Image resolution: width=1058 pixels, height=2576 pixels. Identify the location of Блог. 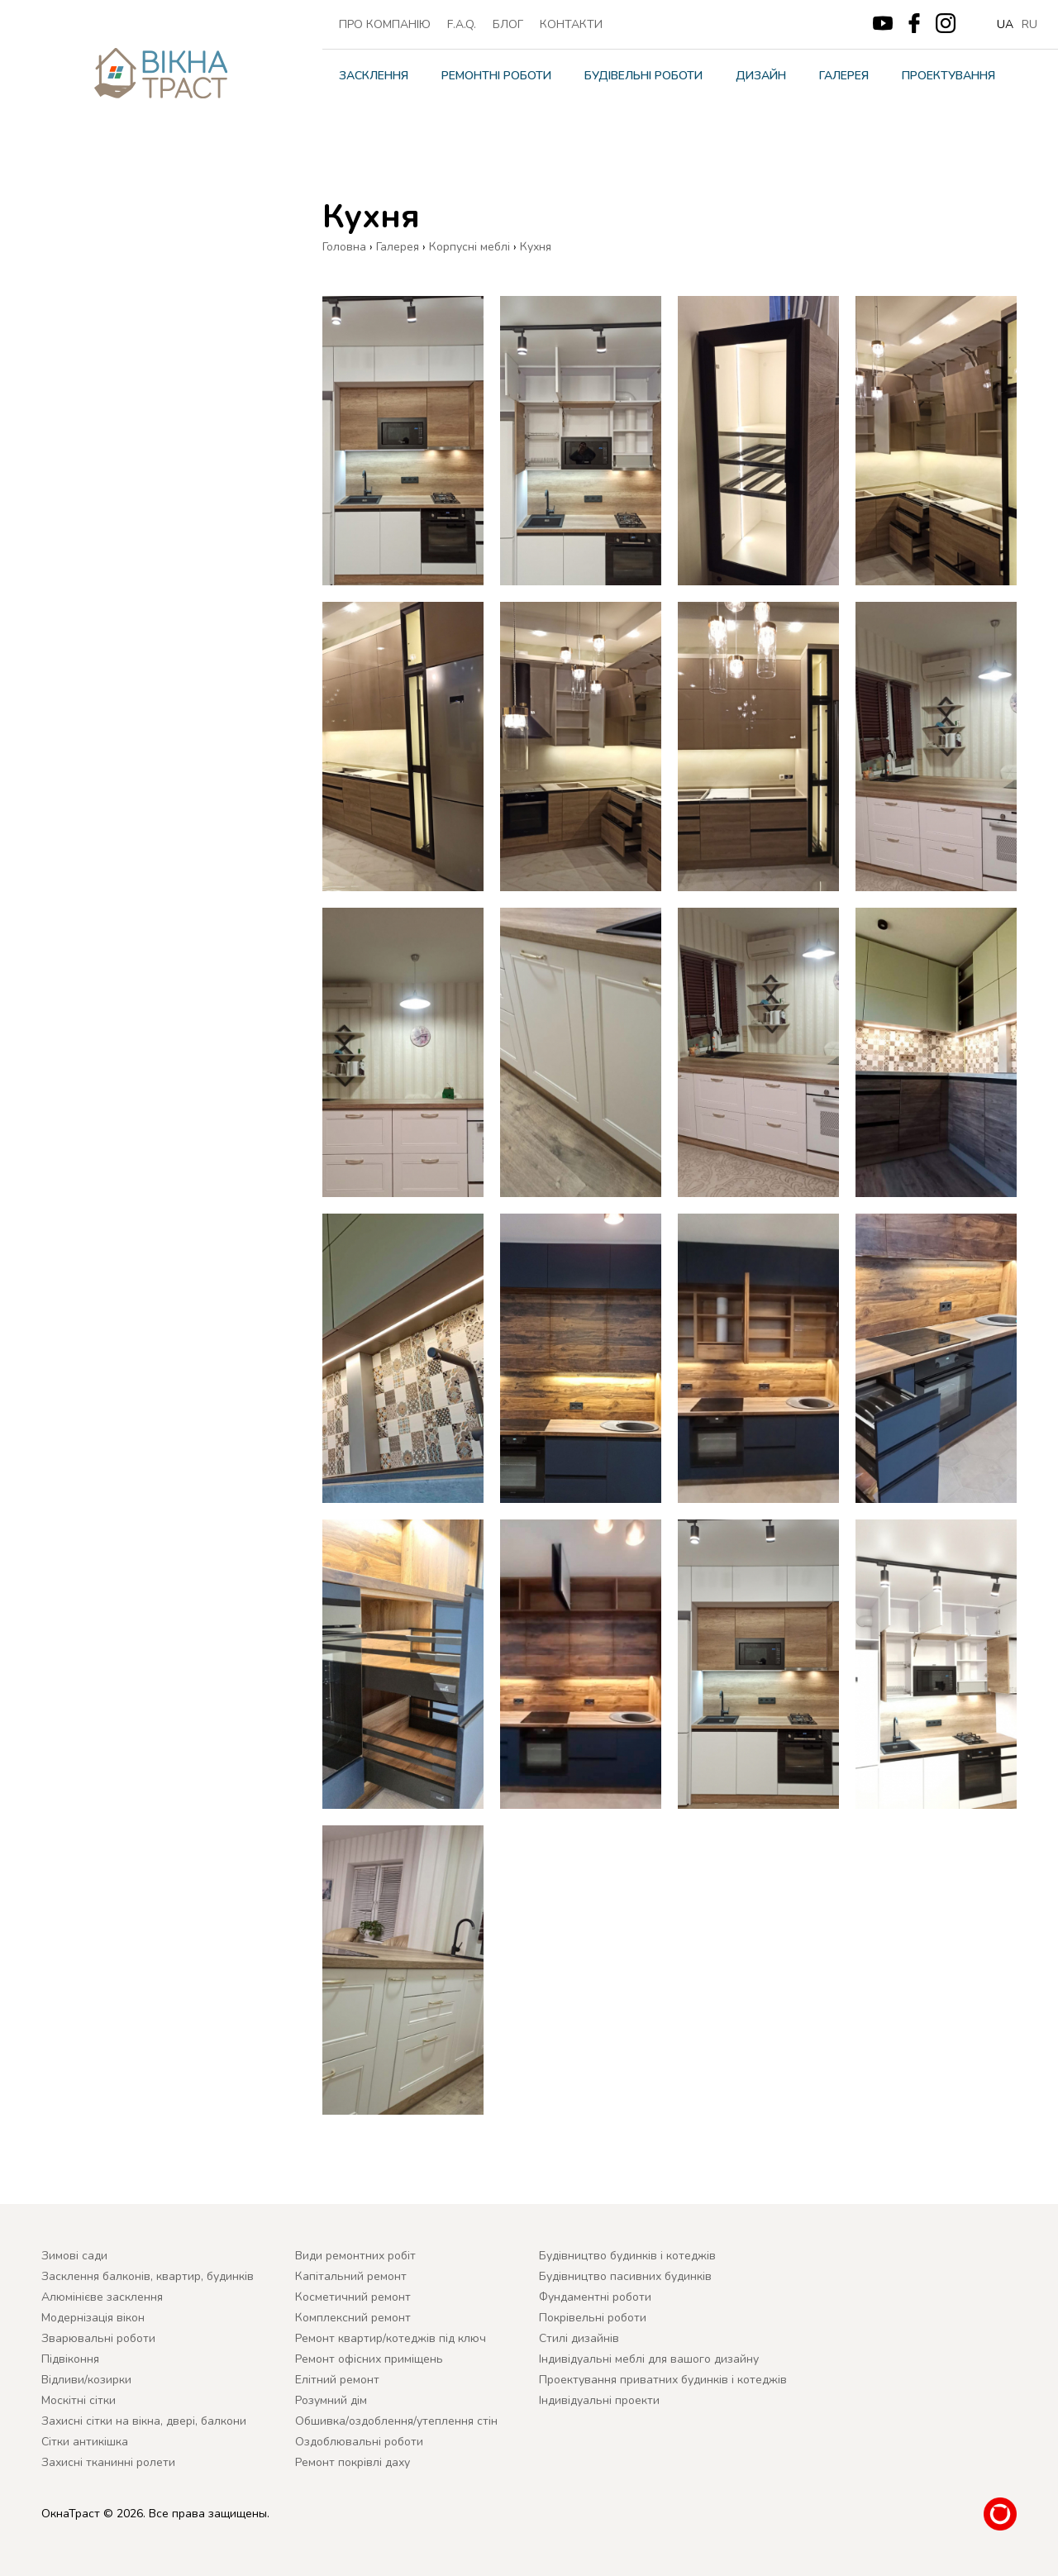
(508, 24).